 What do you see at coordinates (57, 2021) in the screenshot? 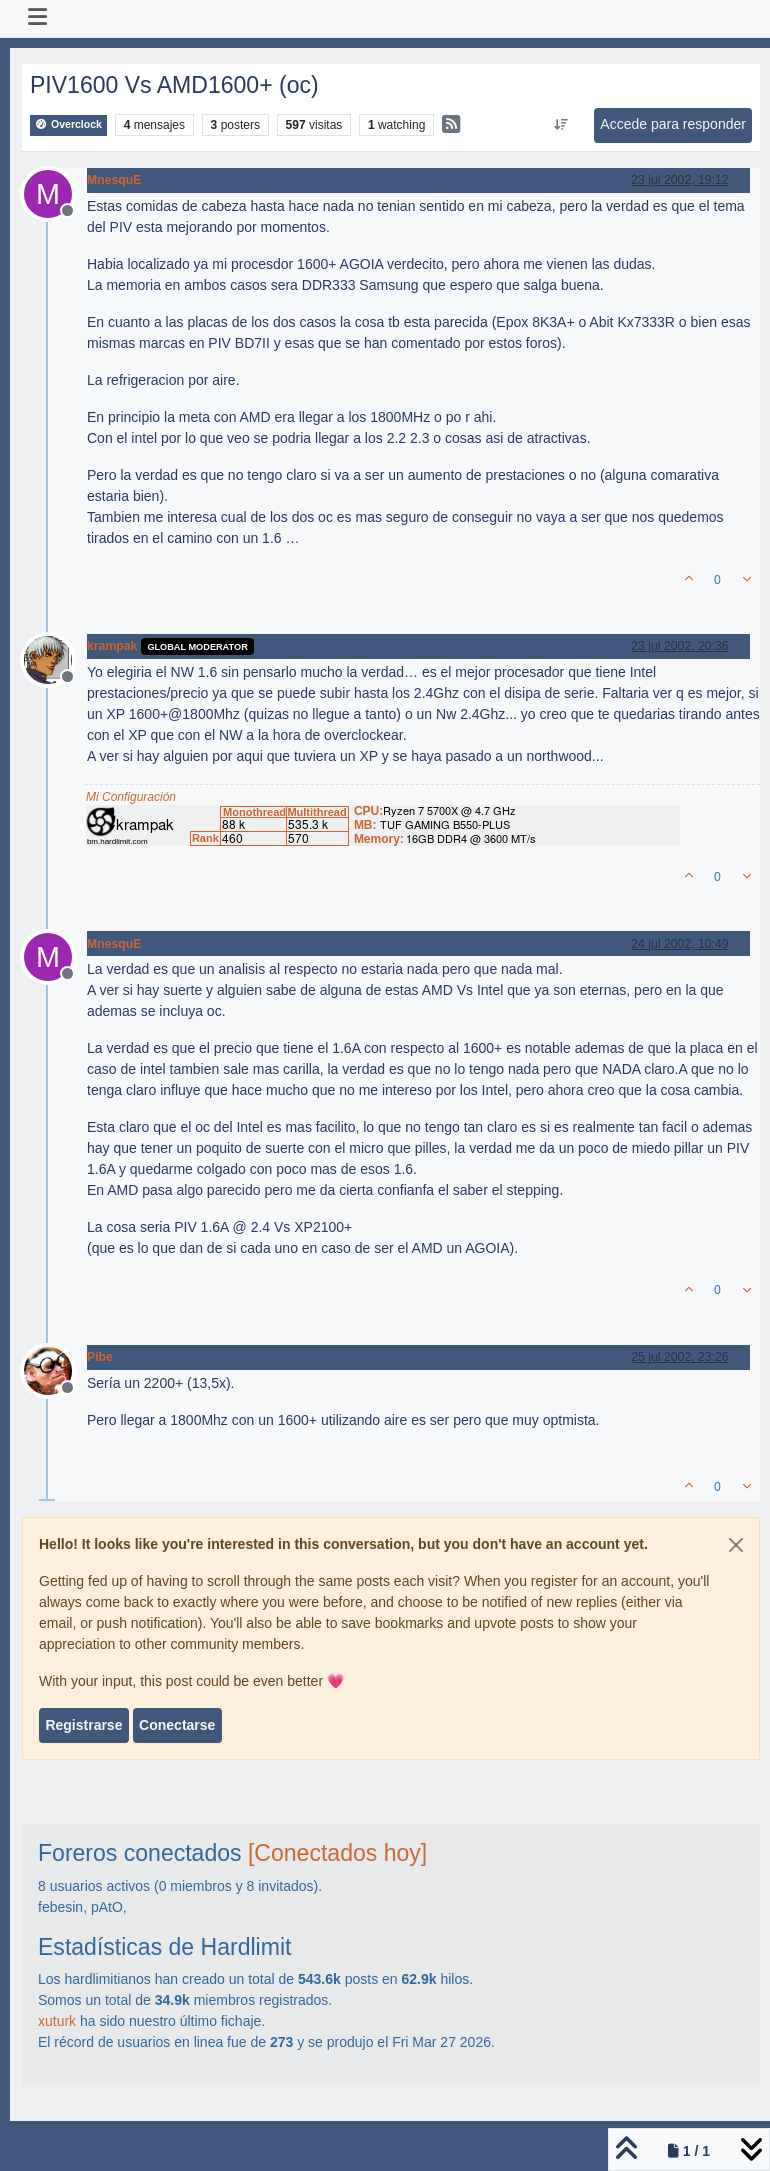
I see `xuturk` at bounding box center [57, 2021].